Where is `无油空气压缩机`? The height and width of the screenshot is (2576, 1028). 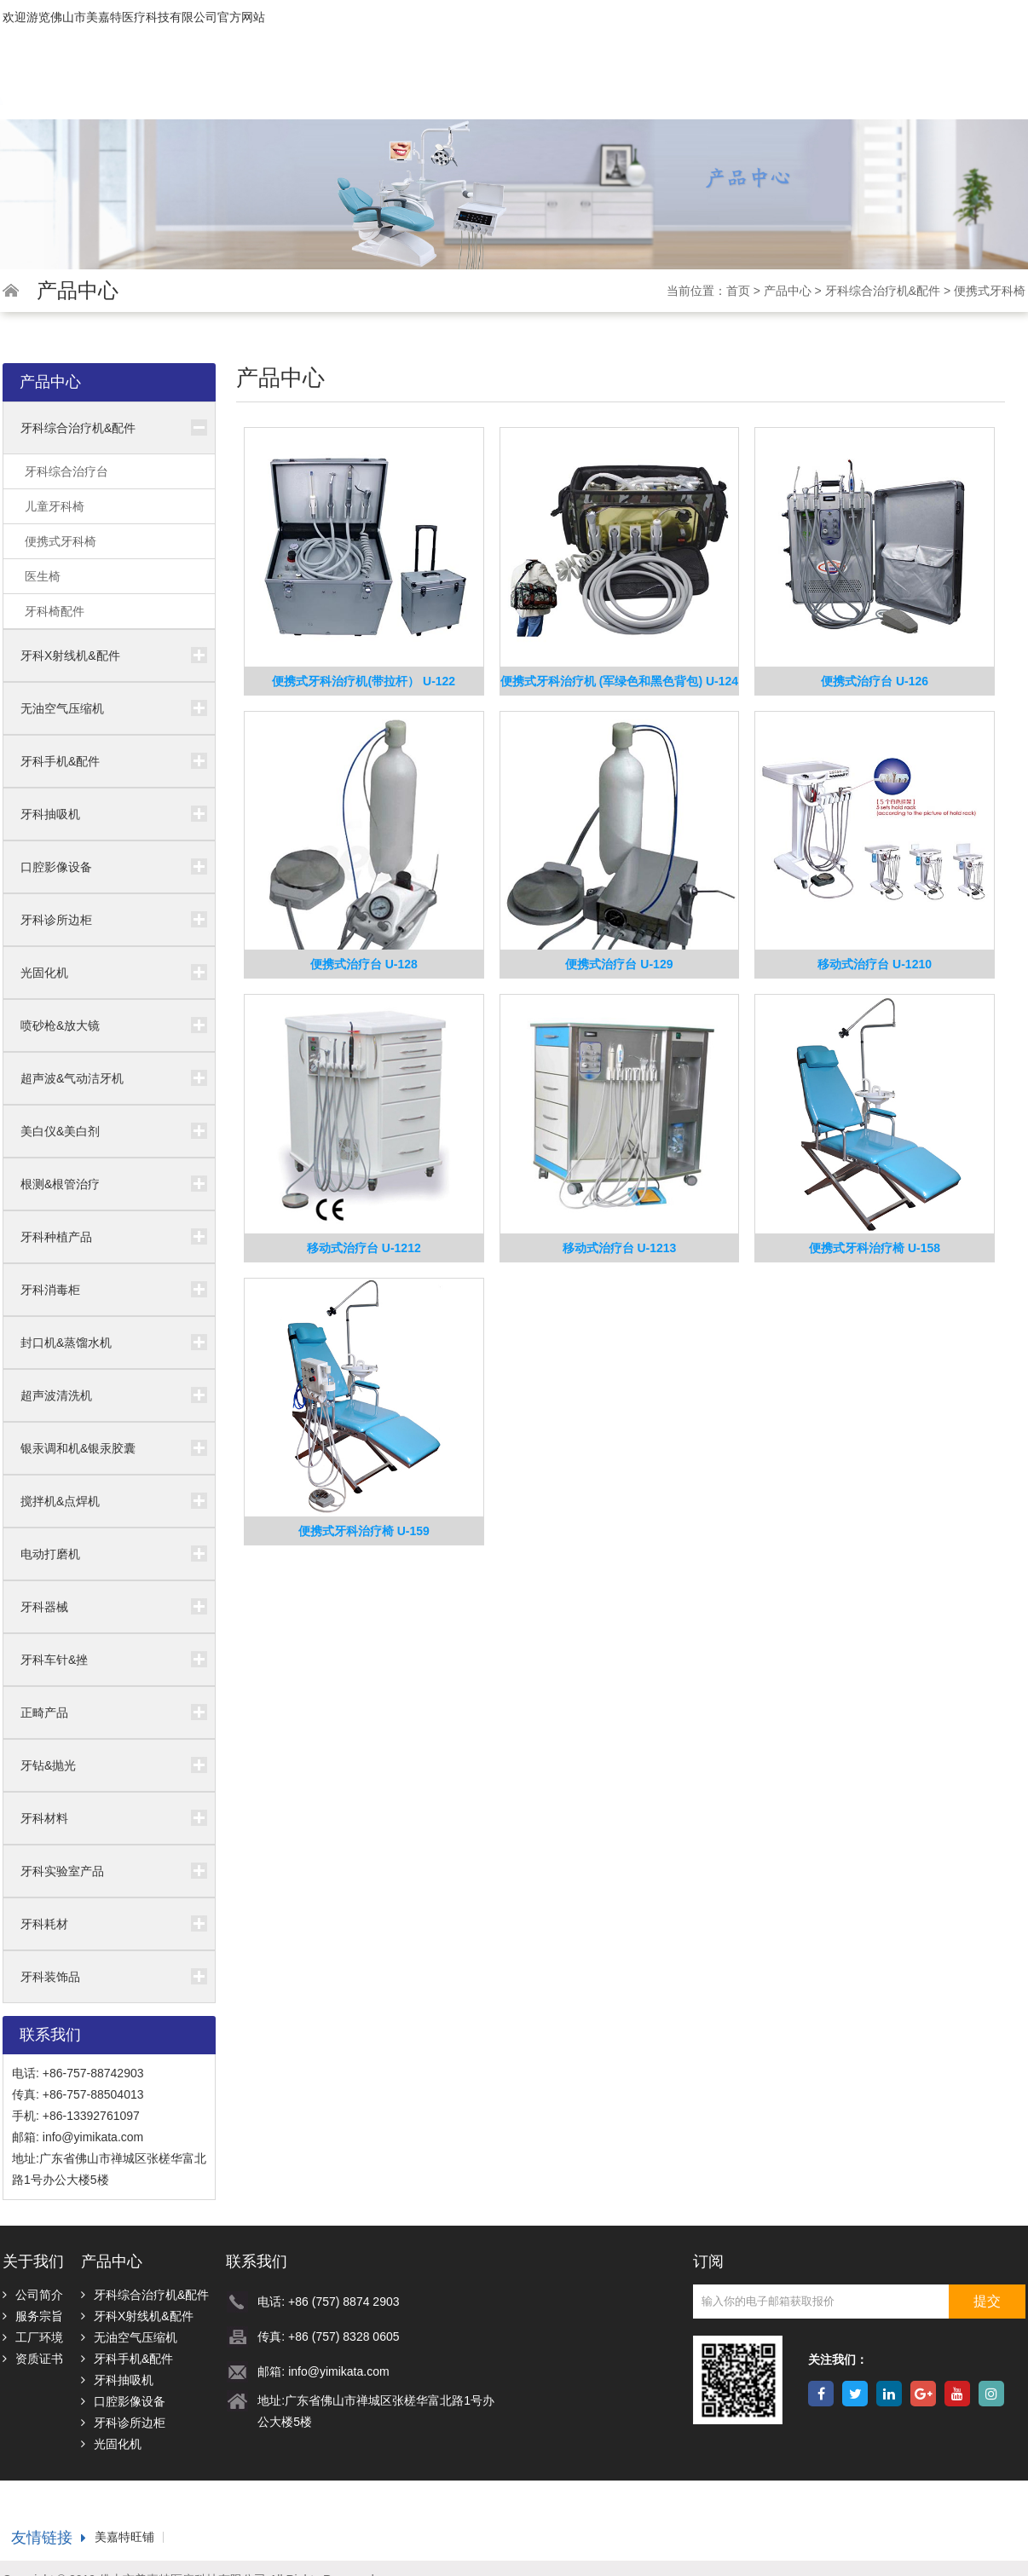
无油空气压缩机 is located at coordinates (62, 708).